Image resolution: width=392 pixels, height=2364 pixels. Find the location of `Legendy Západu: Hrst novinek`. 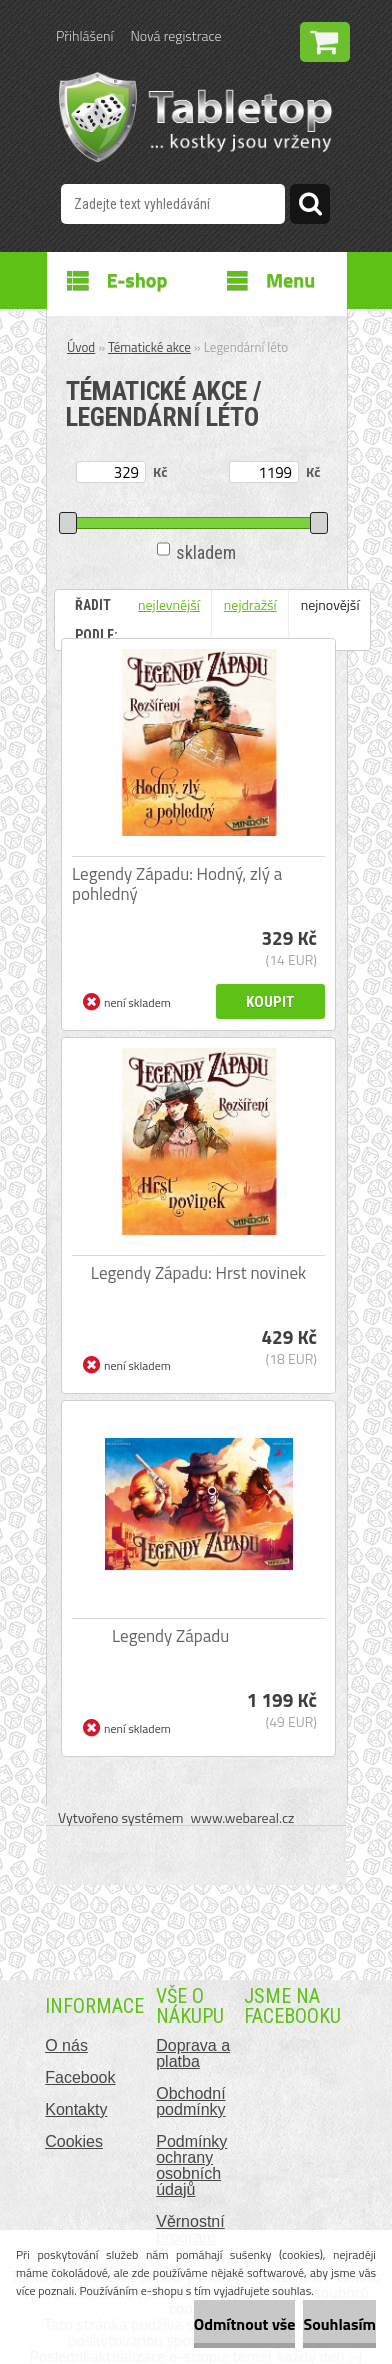

Legendy Západu: Hrst novinek is located at coordinates (198, 1273).